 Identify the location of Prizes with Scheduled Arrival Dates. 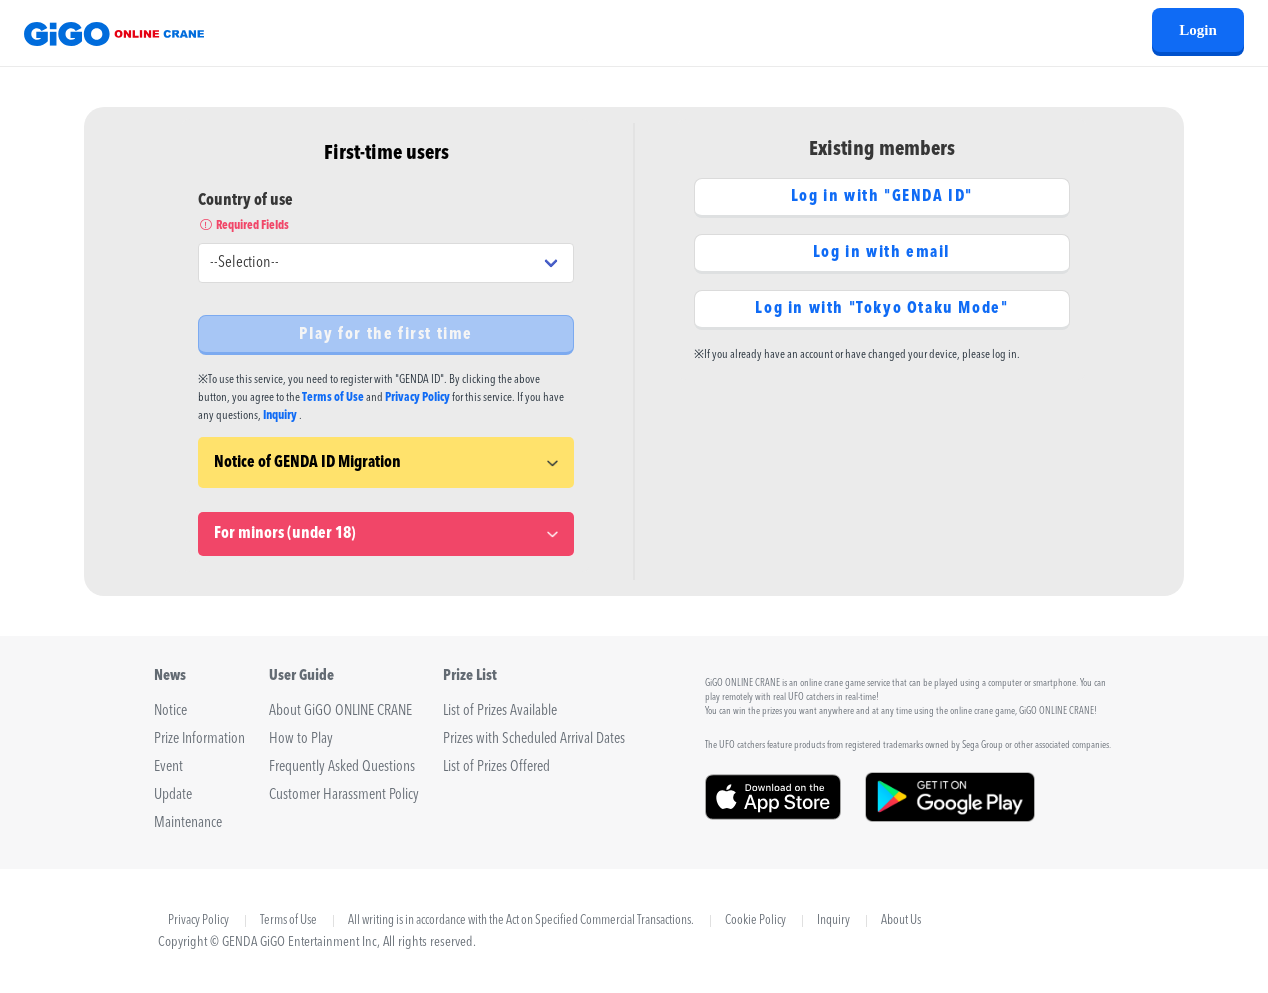
(534, 739).